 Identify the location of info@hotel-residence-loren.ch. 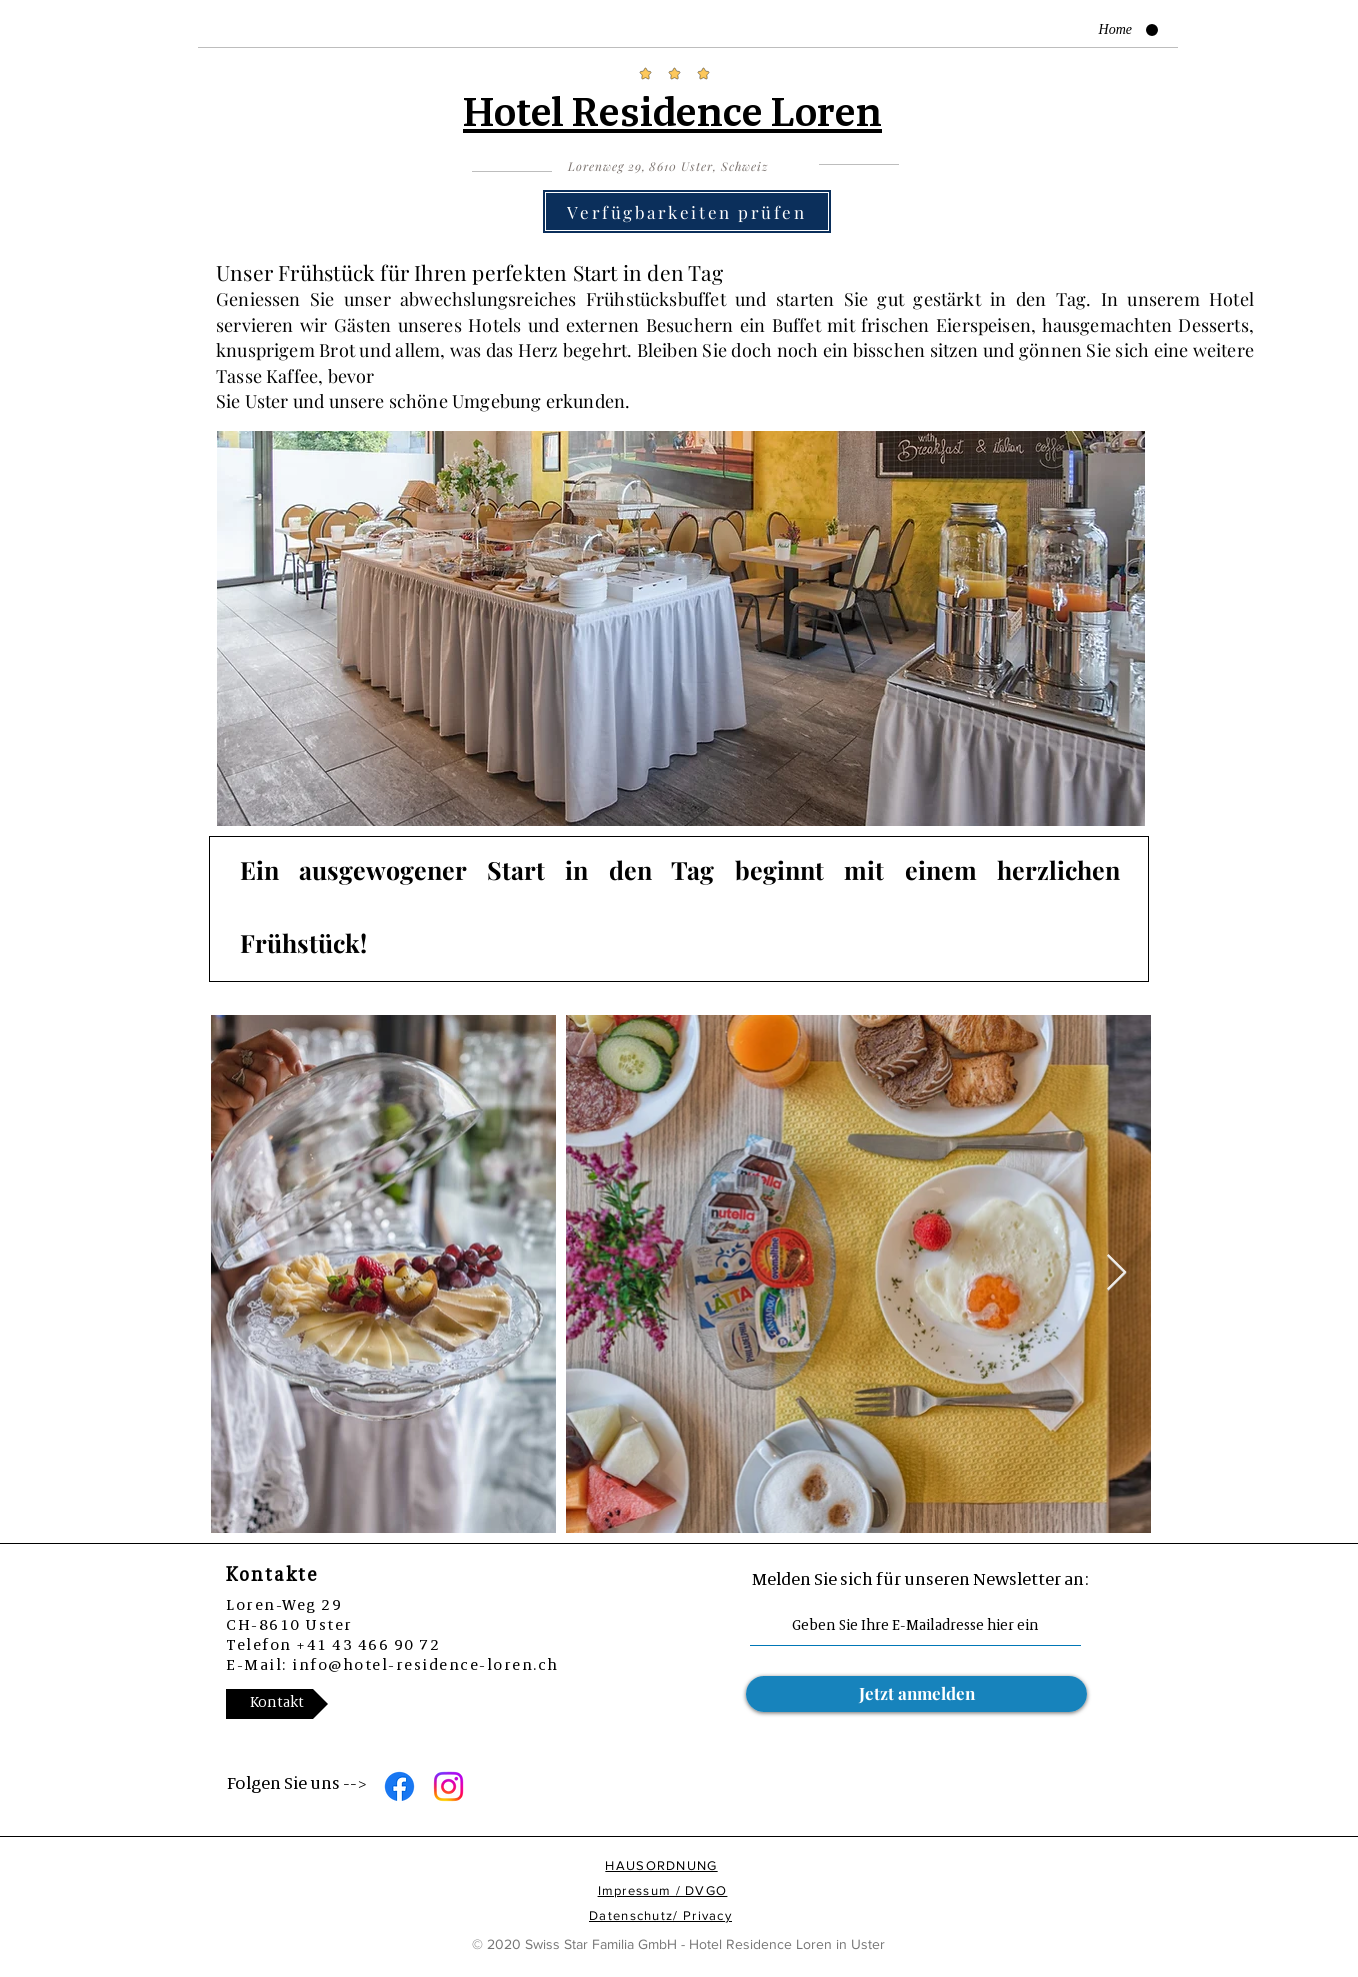
(425, 1665).